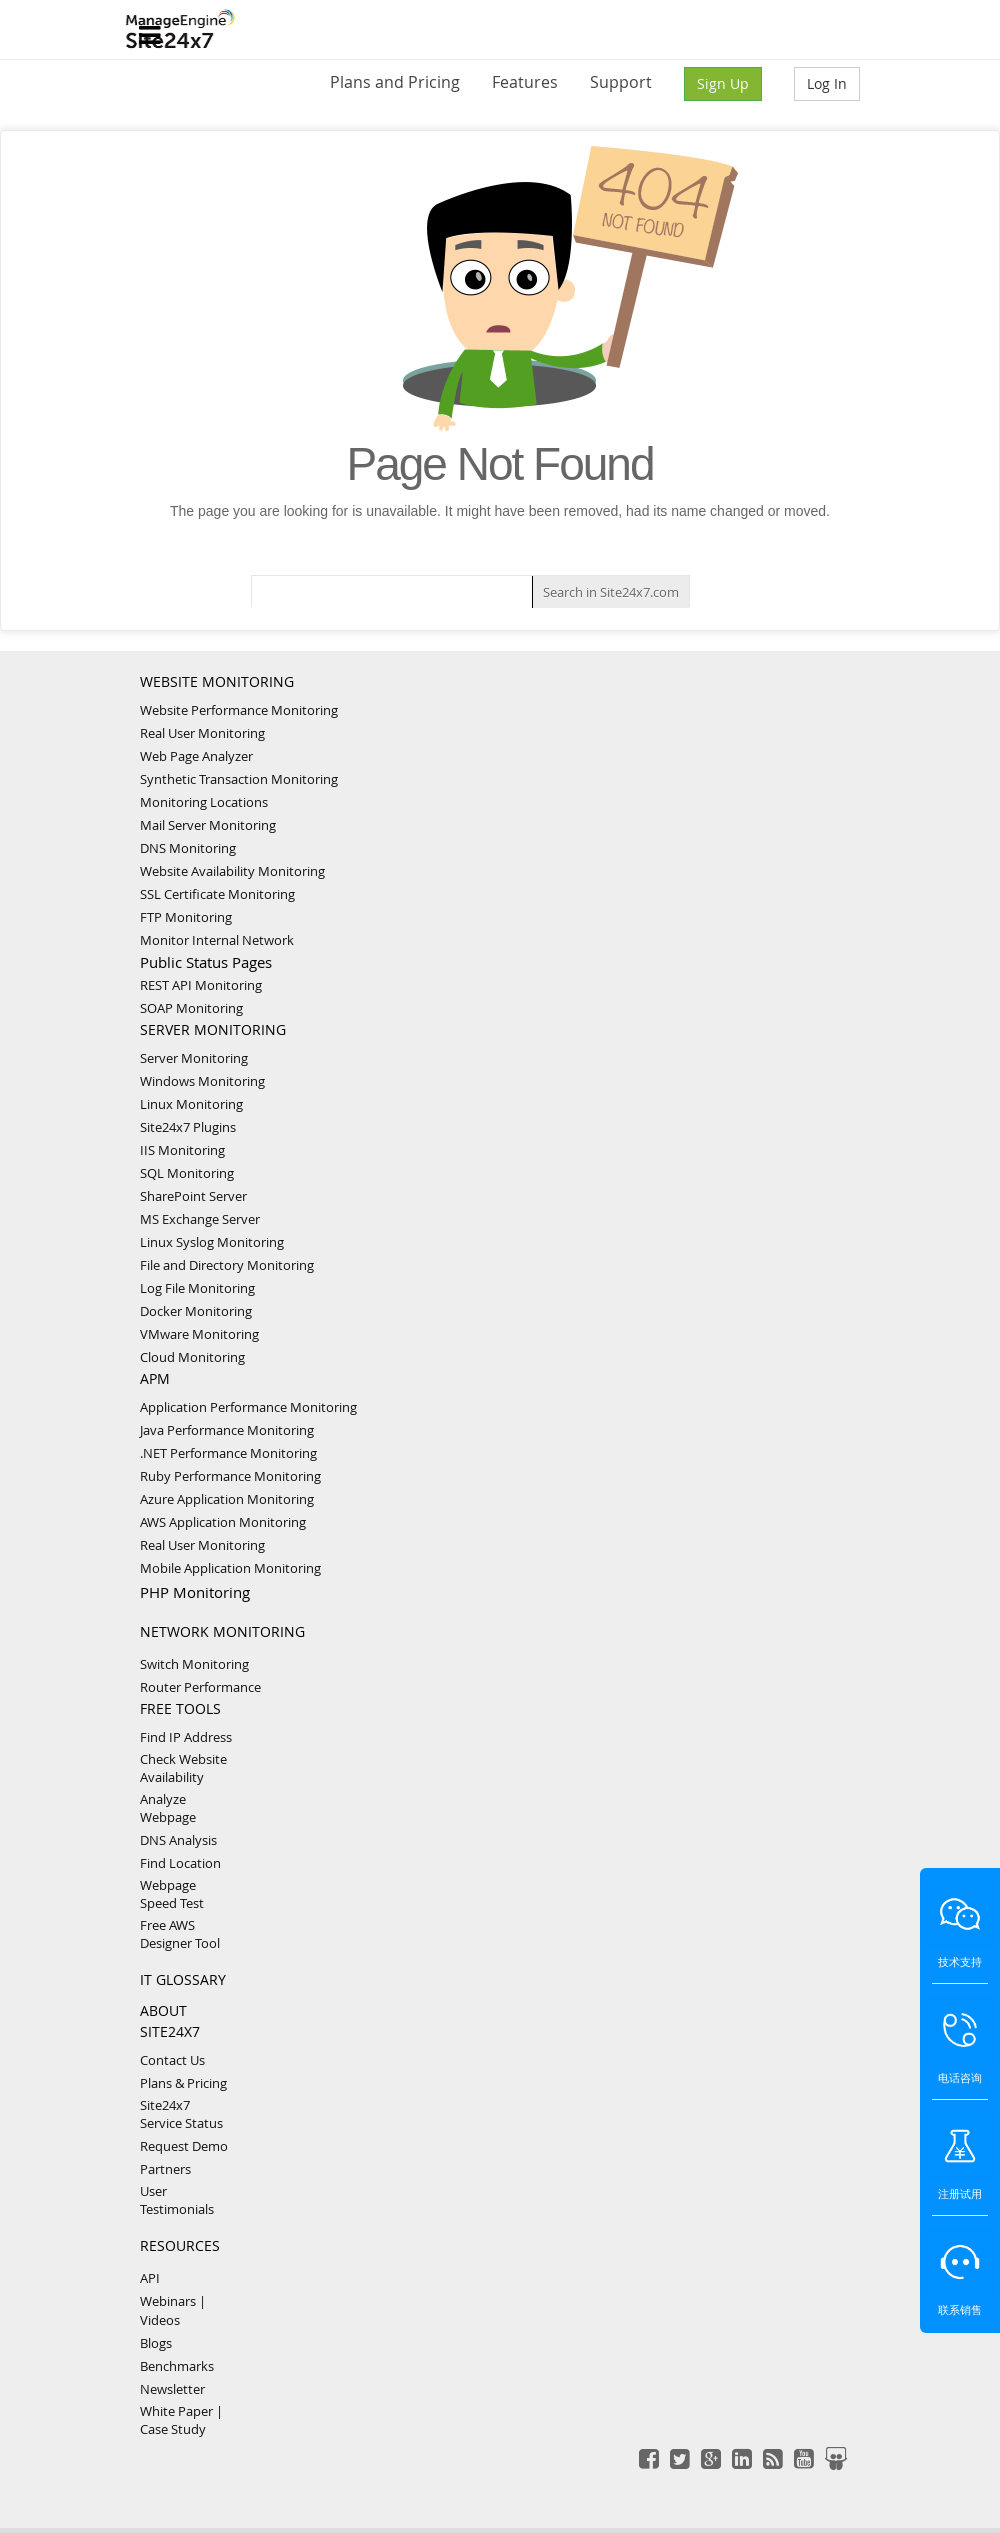  What do you see at coordinates (181, 2420) in the screenshot?
I see `White Paper | Case Study` at bounding box center [181, 2420].